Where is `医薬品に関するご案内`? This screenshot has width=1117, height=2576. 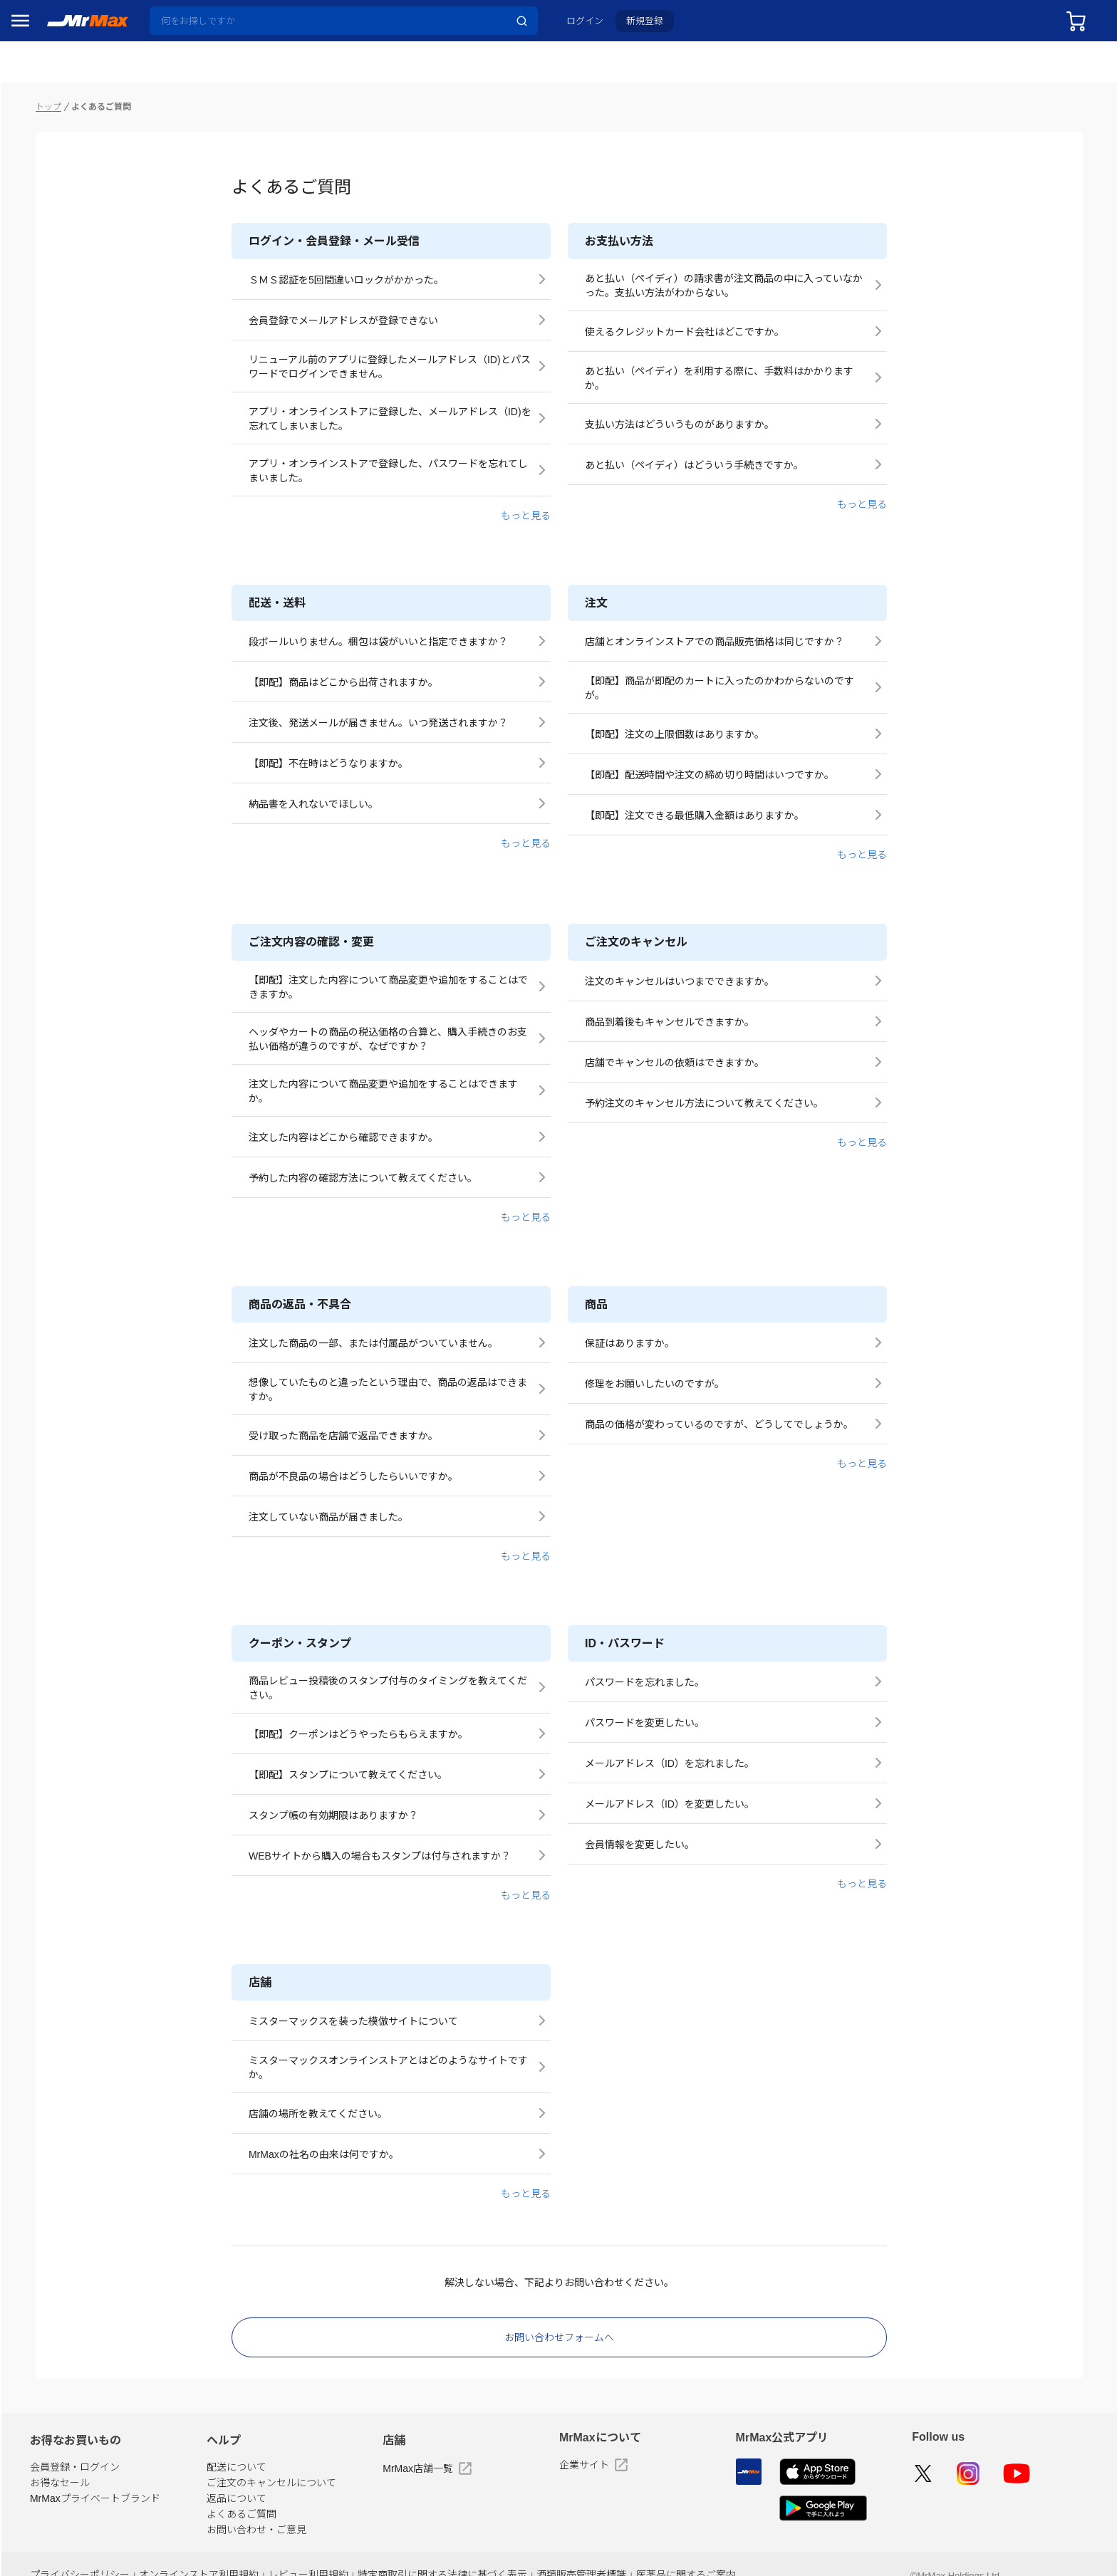
医薬品に関するご案内 is located at coordinates (826, 2549).